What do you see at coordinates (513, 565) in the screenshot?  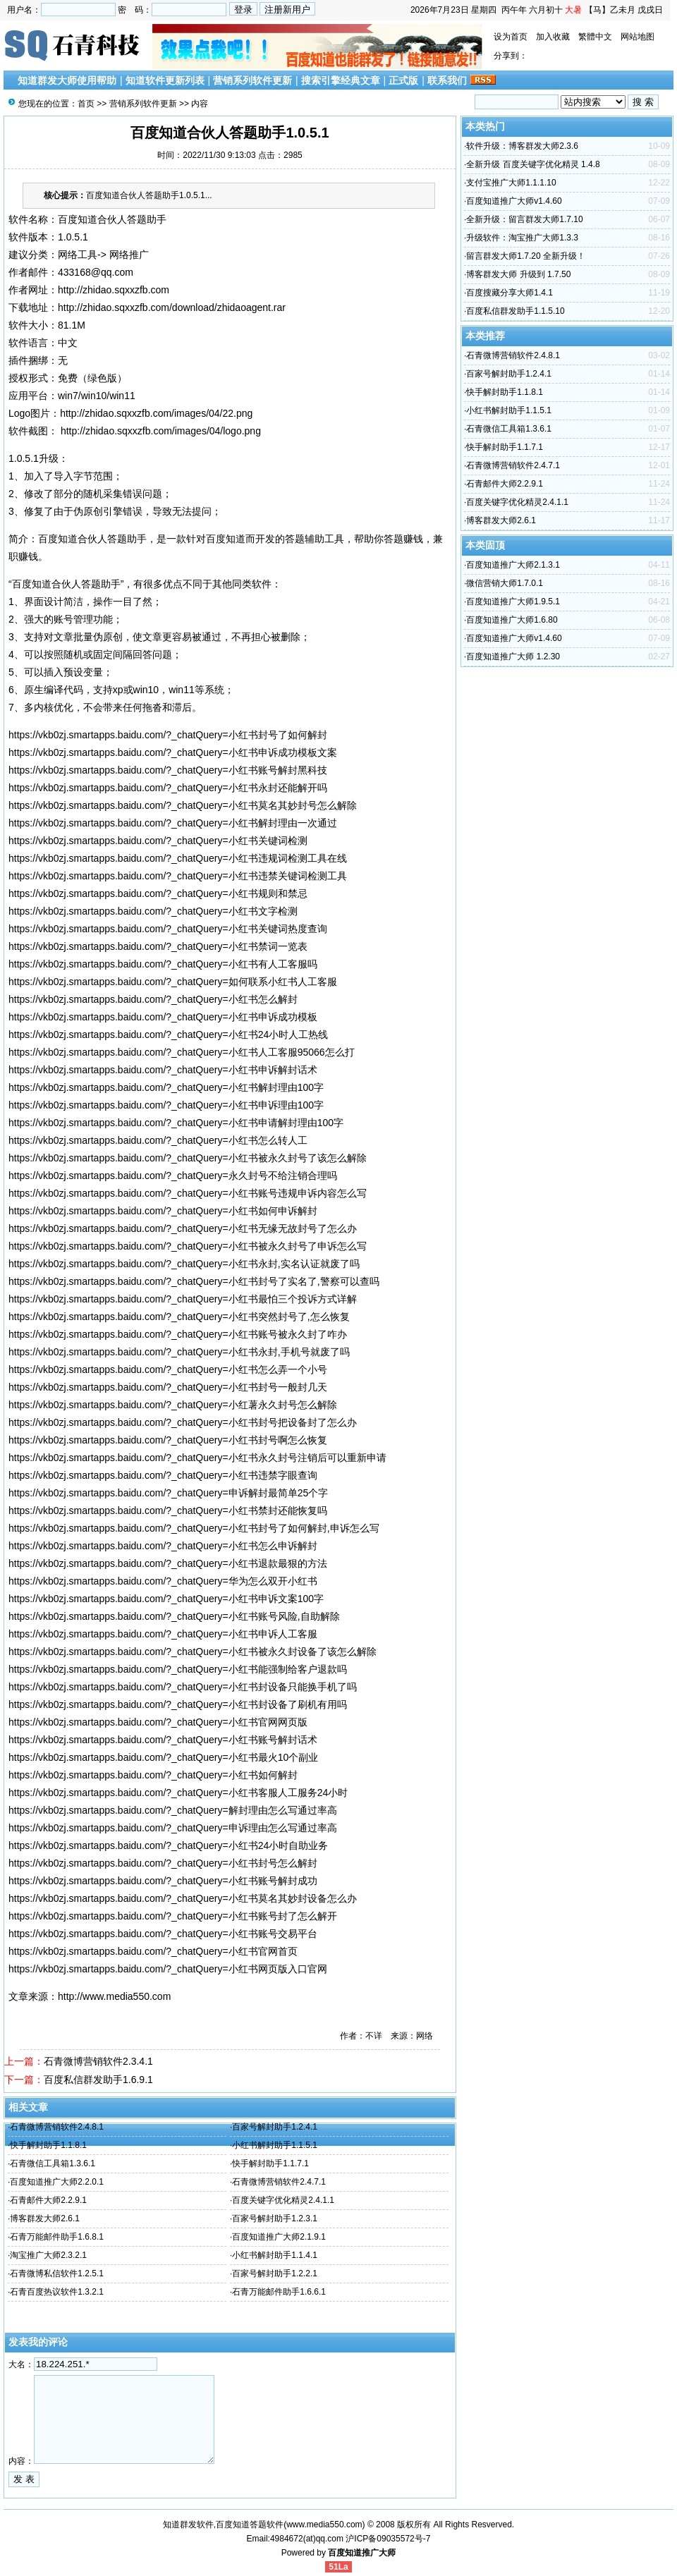 I see `百度知道推广大师2.1.3.1` at bounding box center [513, 565].